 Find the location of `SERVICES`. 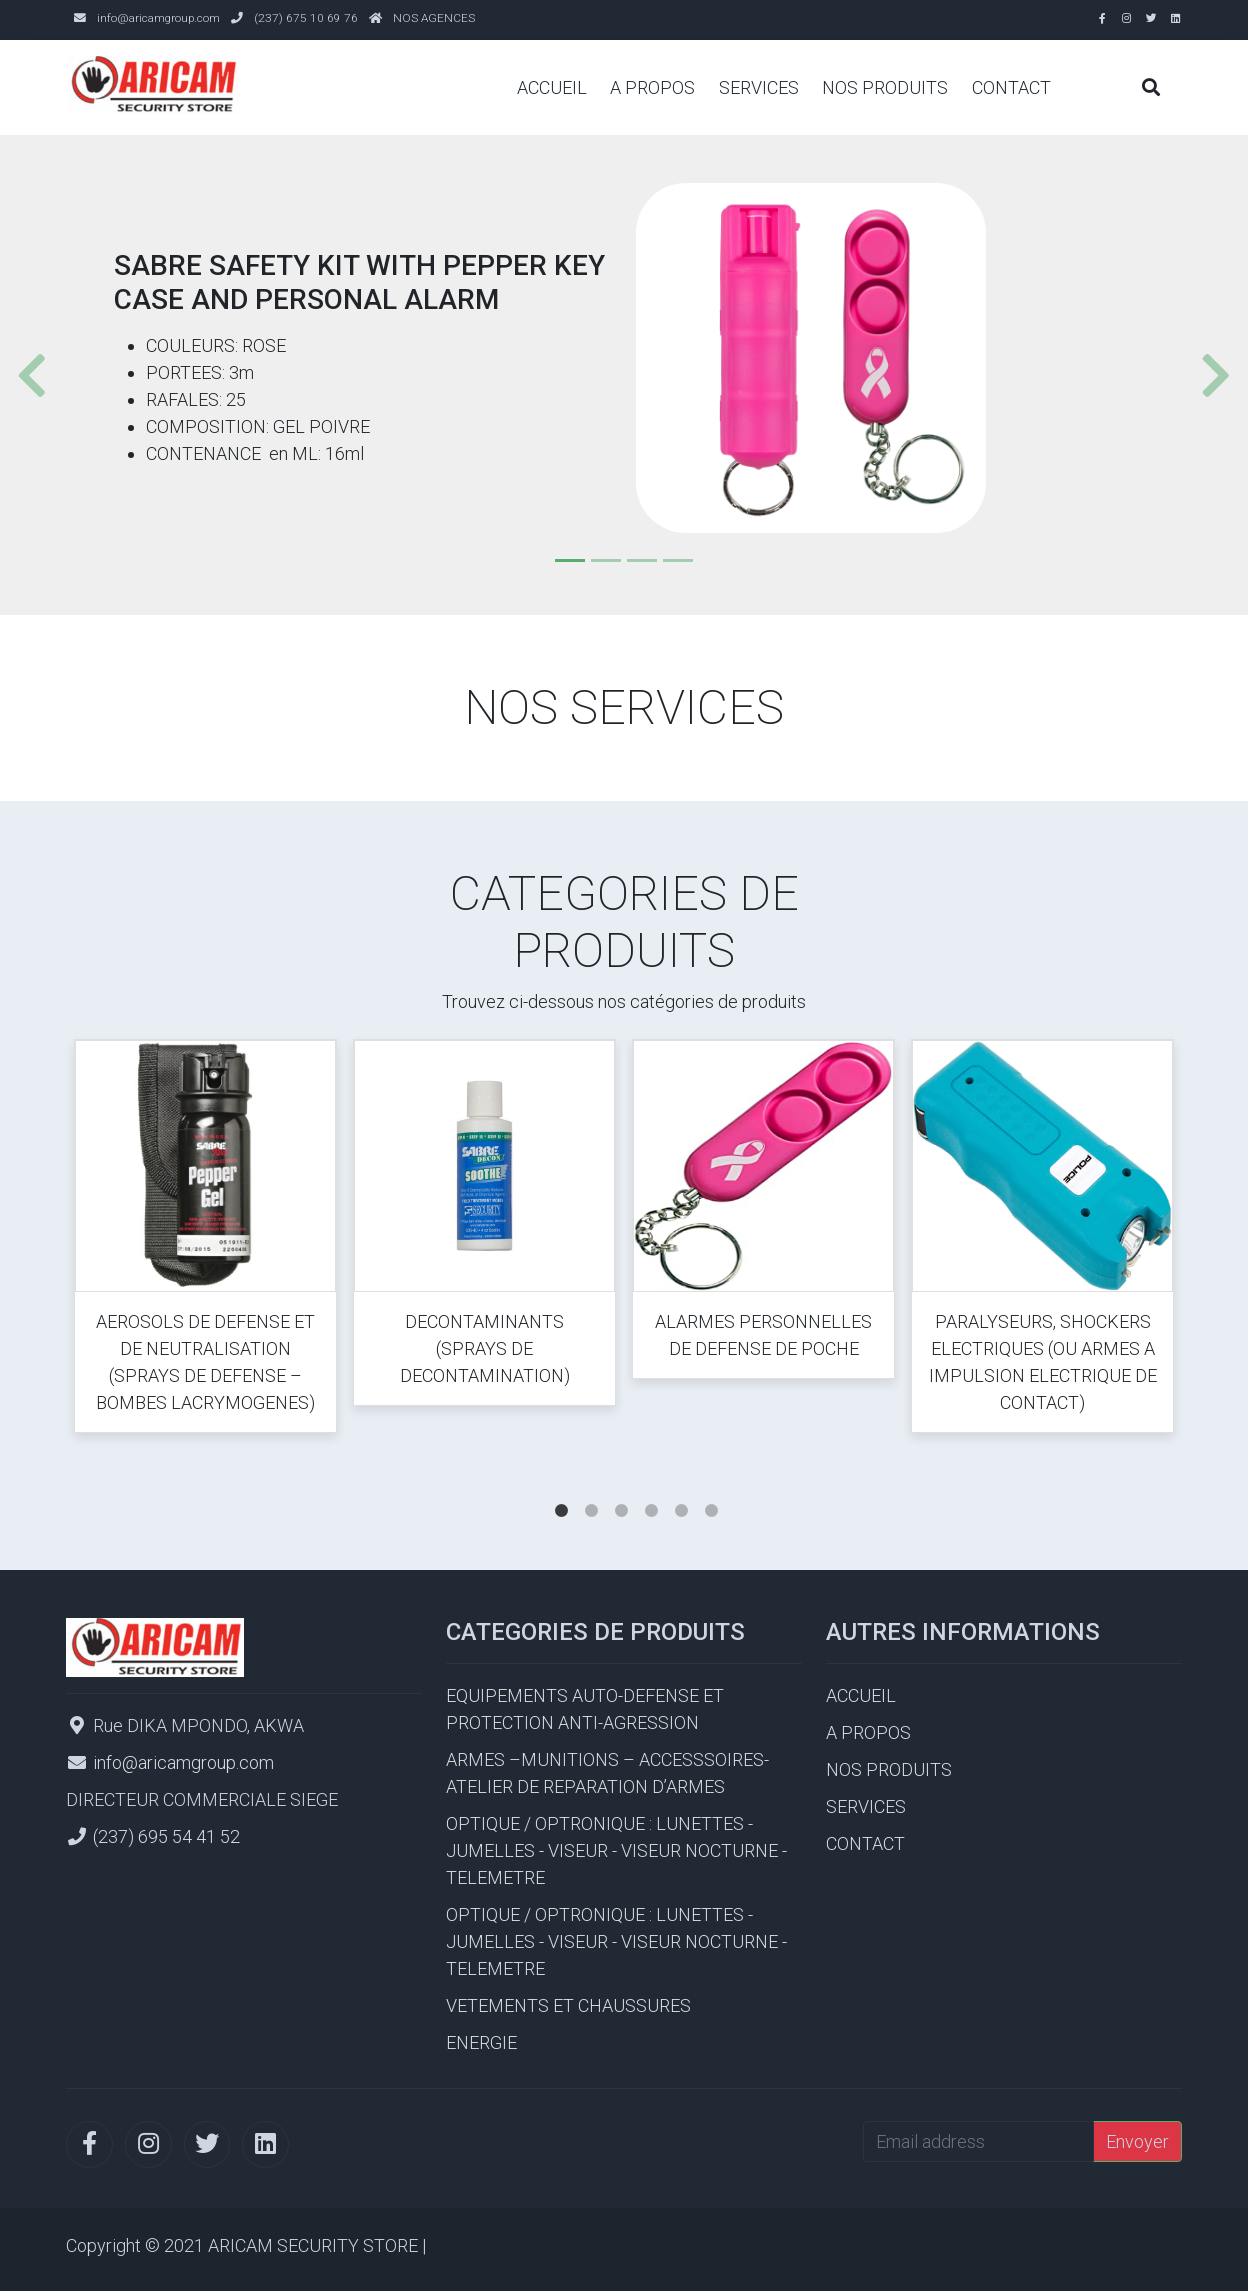

SERVICES is located at coordinates (759, 87).